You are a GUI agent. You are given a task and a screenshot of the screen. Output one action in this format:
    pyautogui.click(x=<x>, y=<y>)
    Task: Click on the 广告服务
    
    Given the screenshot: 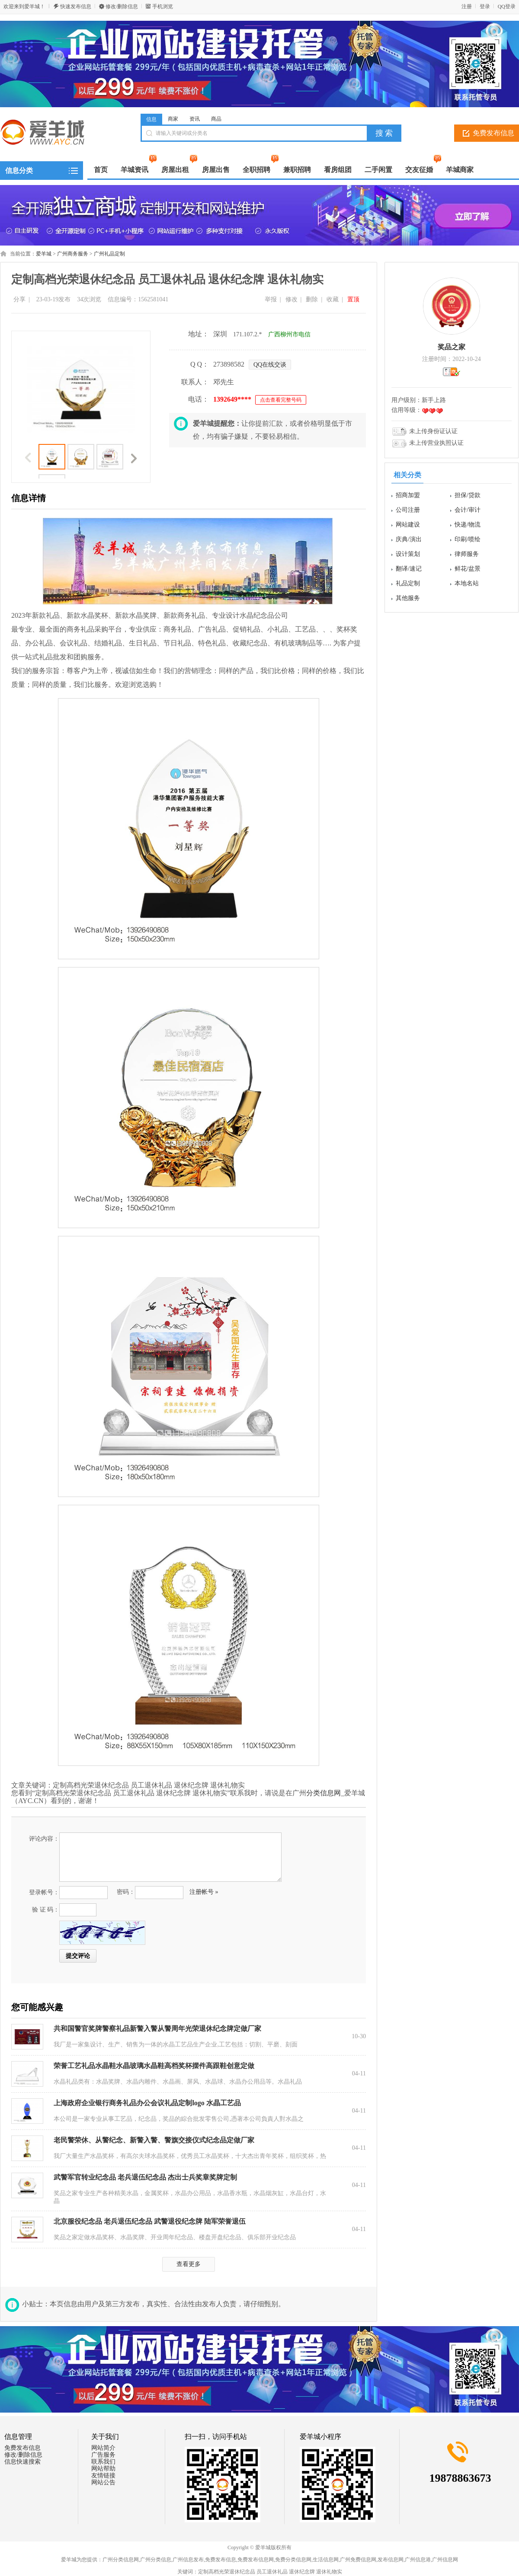 What is the action you would take?
    pyautogui.click(x=103, y=2455)
    